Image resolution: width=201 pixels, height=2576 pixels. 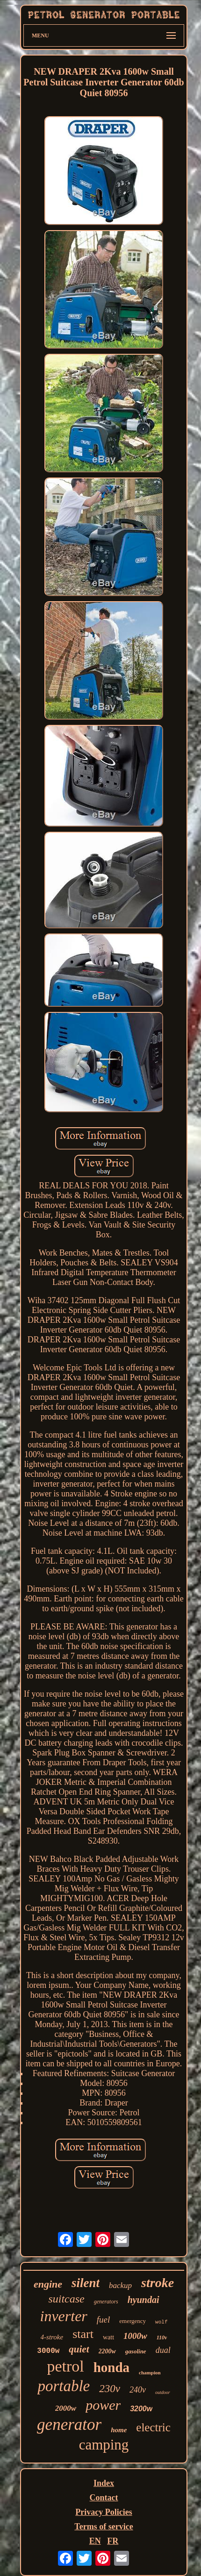 What do you see at coordinates (137, 2389) in the screenshot?
I see `240v` at bounding box center [137, 2389].